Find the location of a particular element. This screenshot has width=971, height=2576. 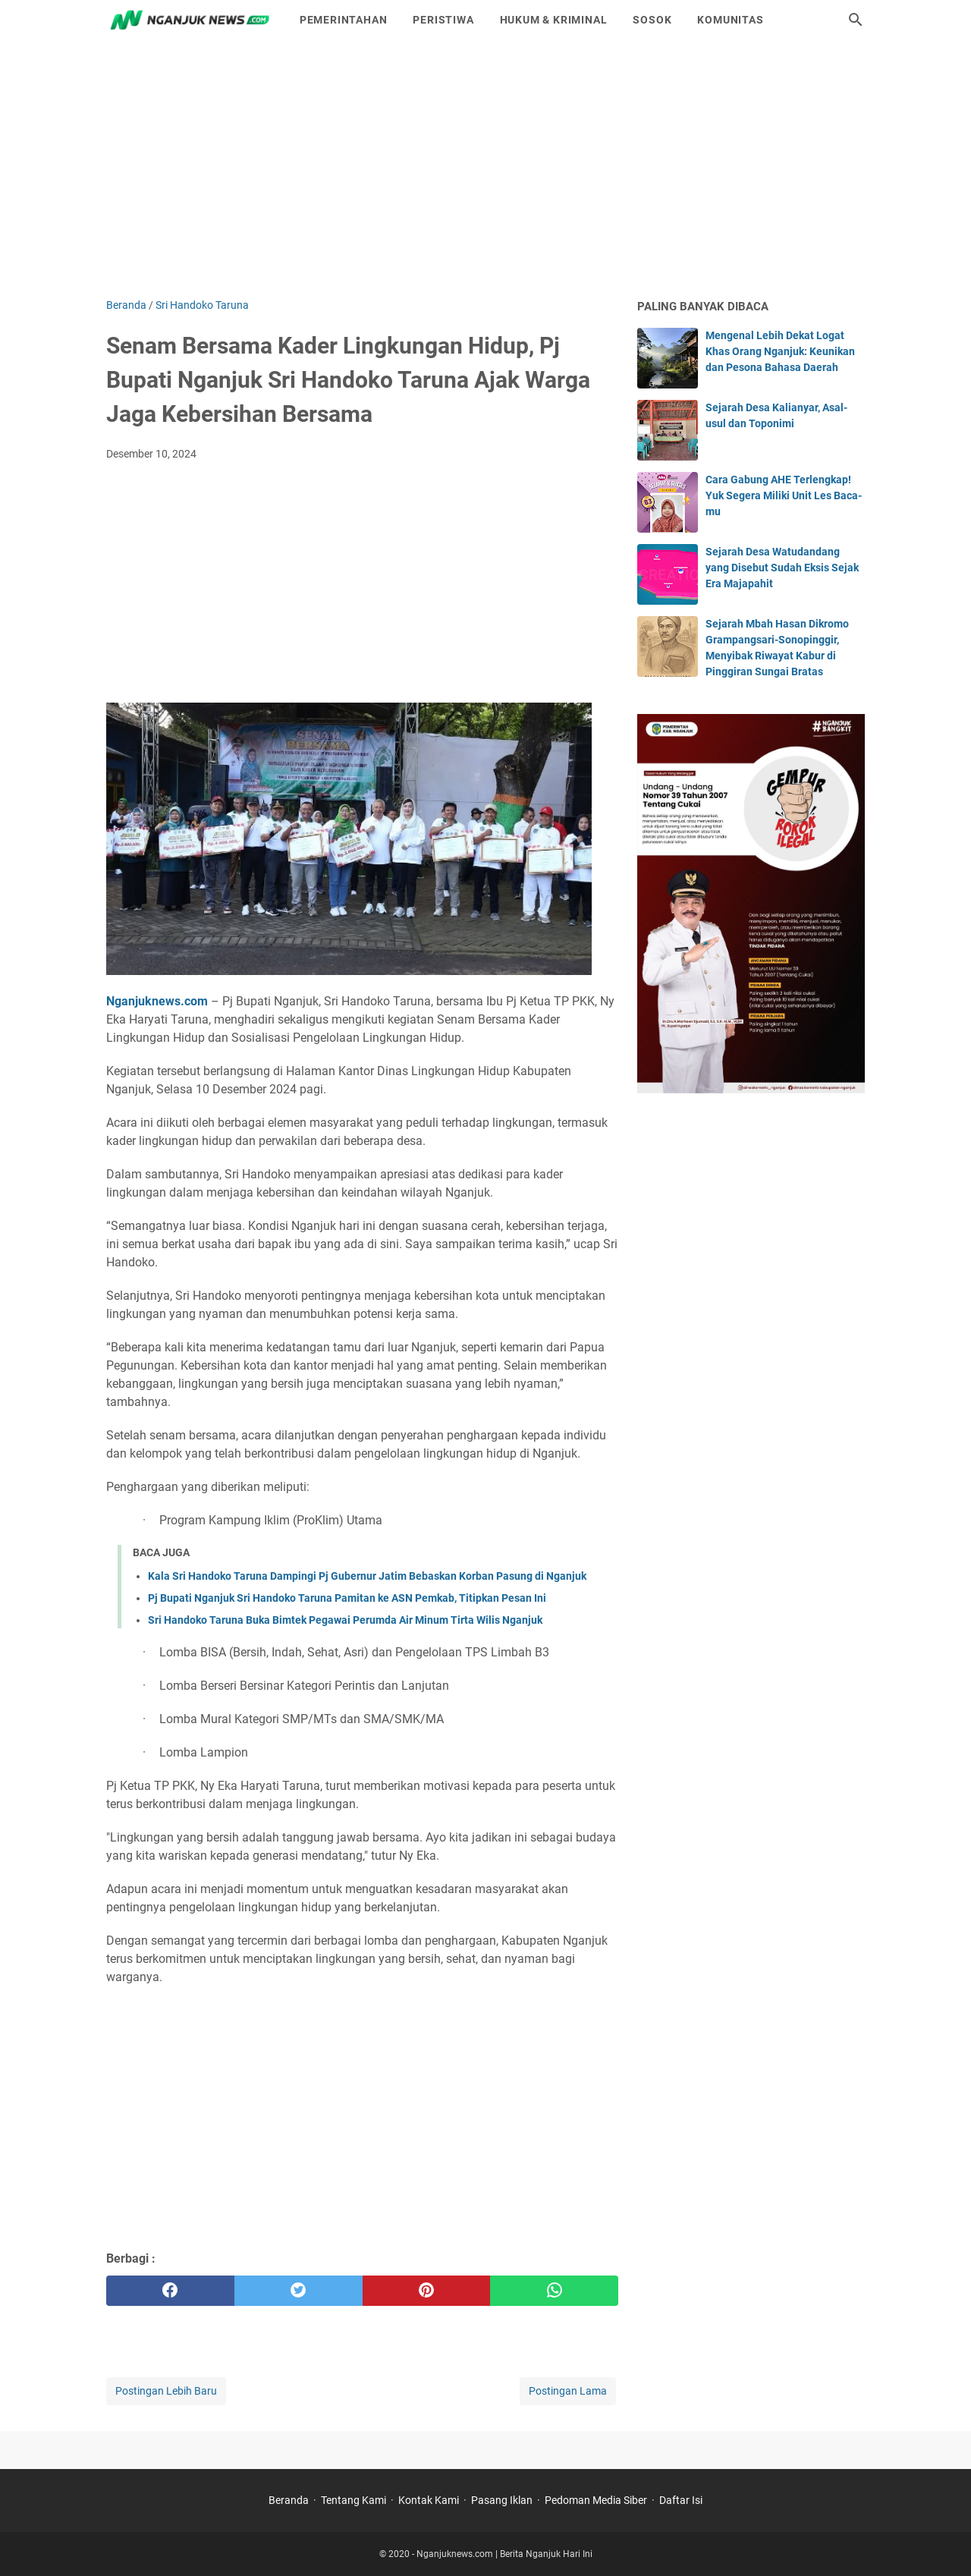

Tentang Kami is located at coordinates (353, 2500).